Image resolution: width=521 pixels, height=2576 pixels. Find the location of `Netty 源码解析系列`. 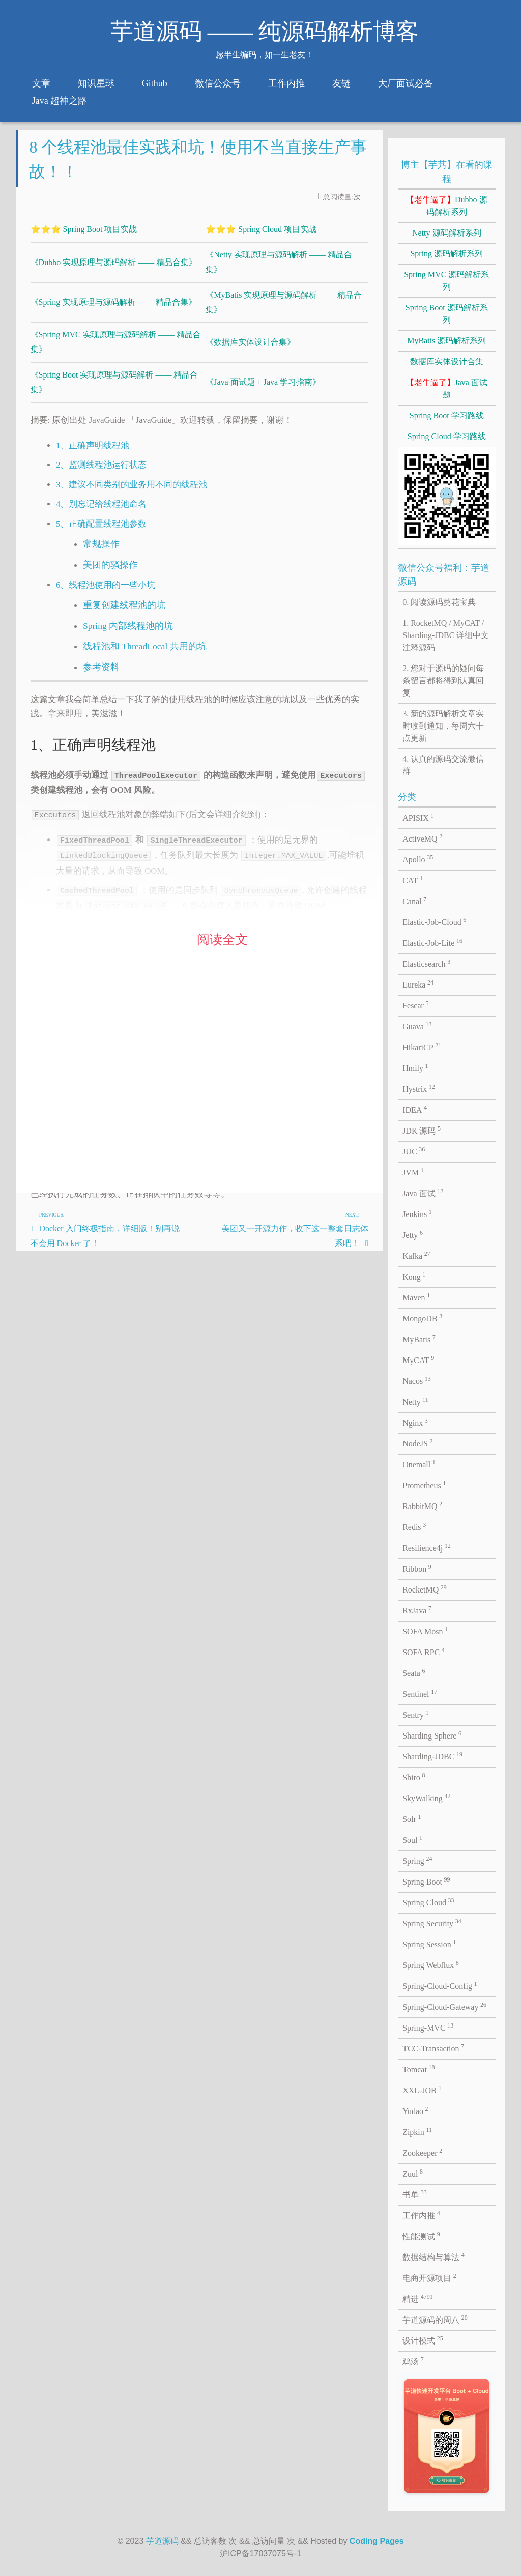

Netty 源码解析系列 is located at coordinates (446, 232).